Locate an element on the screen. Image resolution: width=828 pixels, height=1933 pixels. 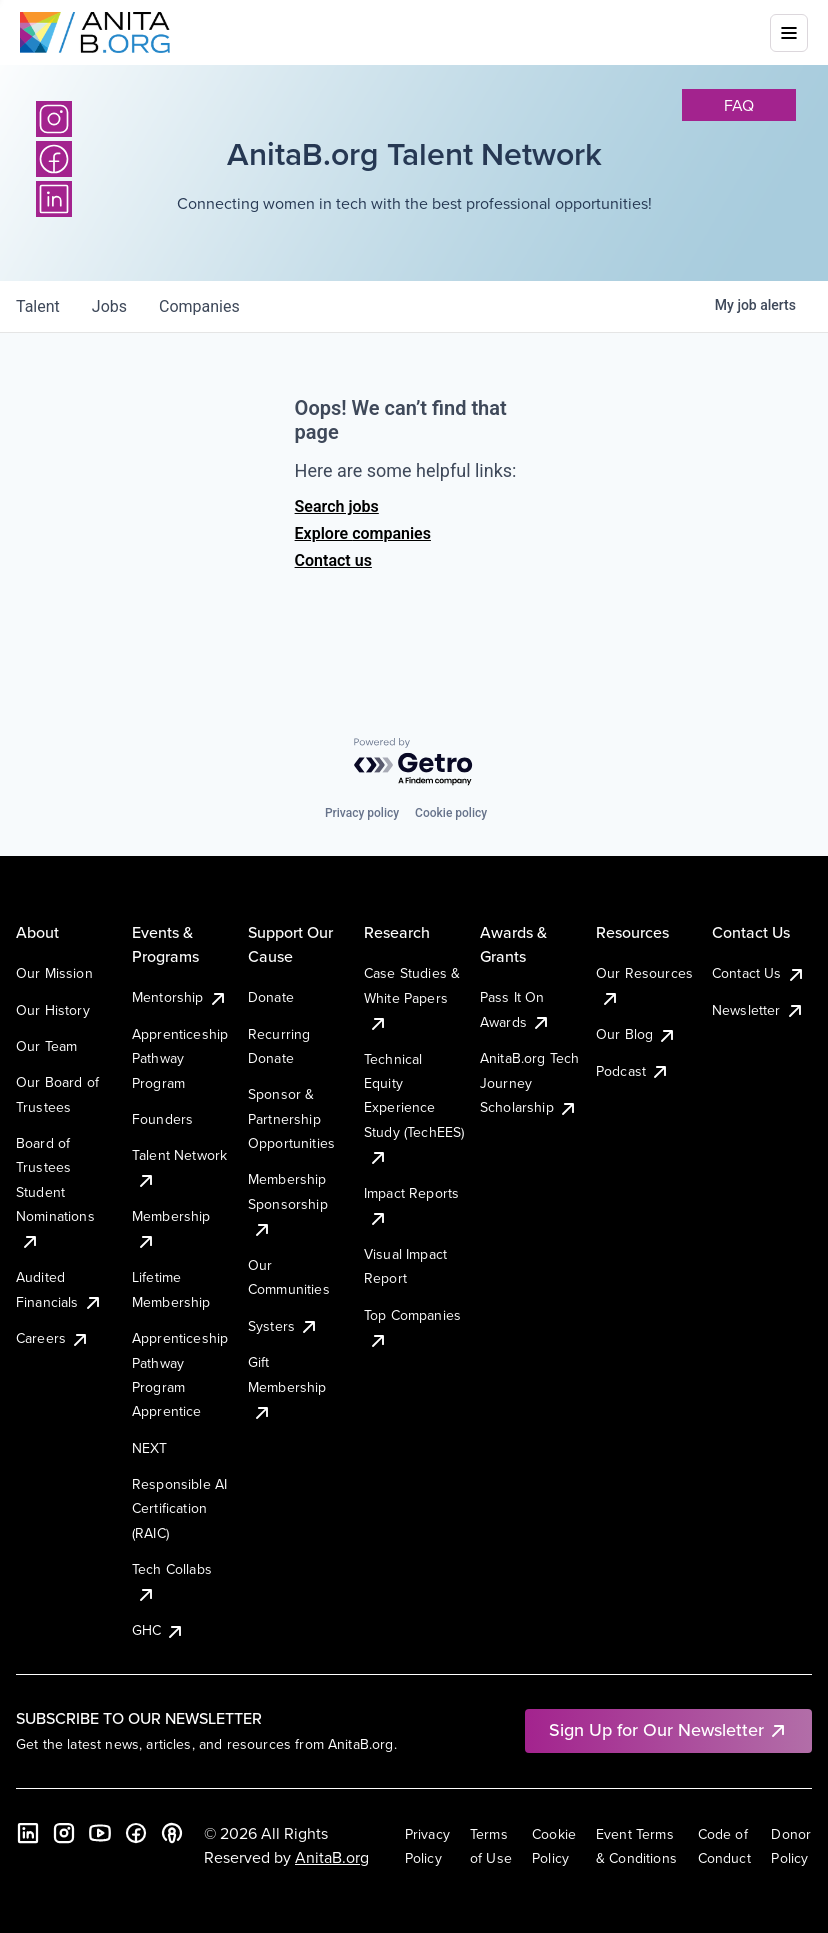
Our Team is located at coordinates (46, 1046).